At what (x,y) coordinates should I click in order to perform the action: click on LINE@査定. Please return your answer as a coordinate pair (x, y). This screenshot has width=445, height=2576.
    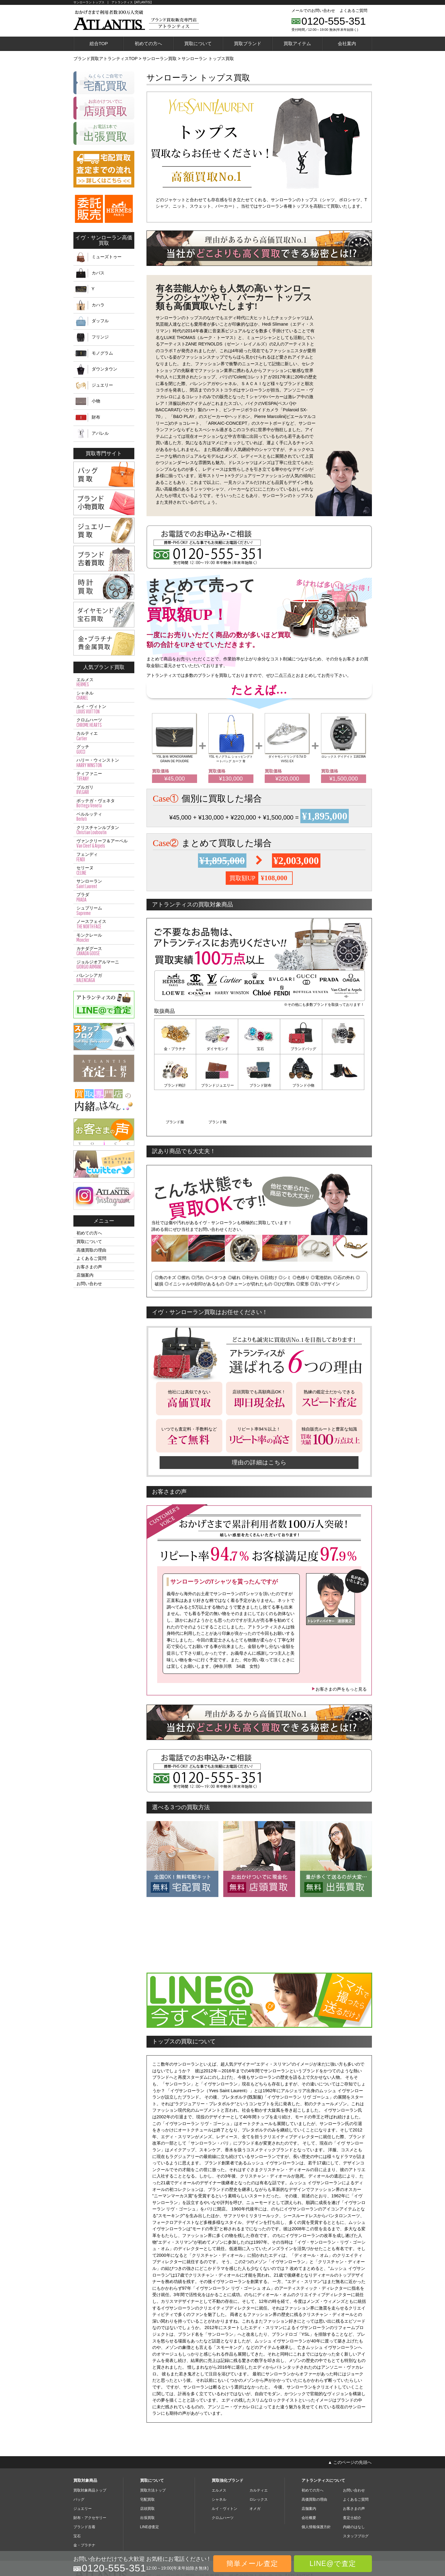
    Looking at the image, I should click on (149, 2489).